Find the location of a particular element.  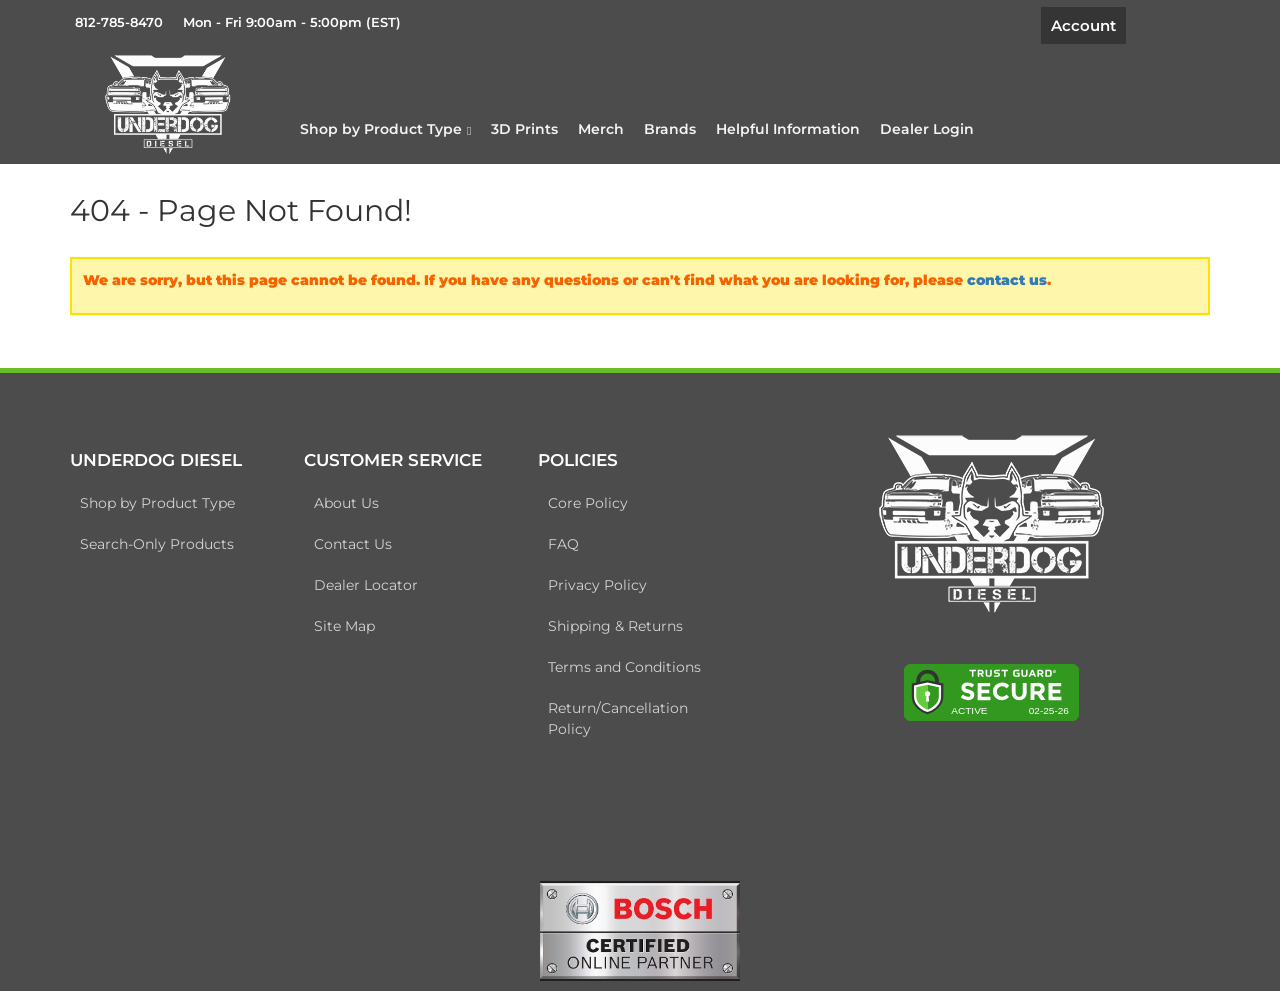

[button] is located at coordinates (385, 129).